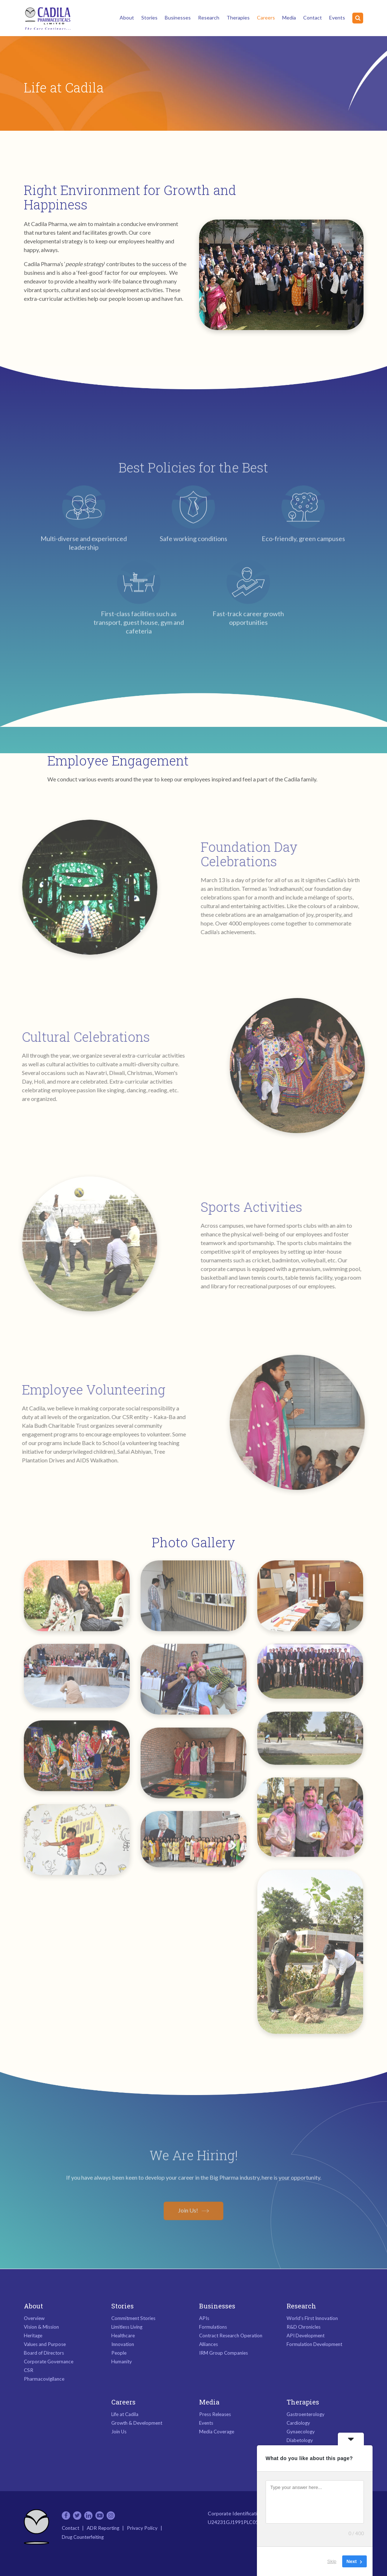  Describe the element at coordinates (34, 2318) in the screenshot. I see `Overview` at that location.